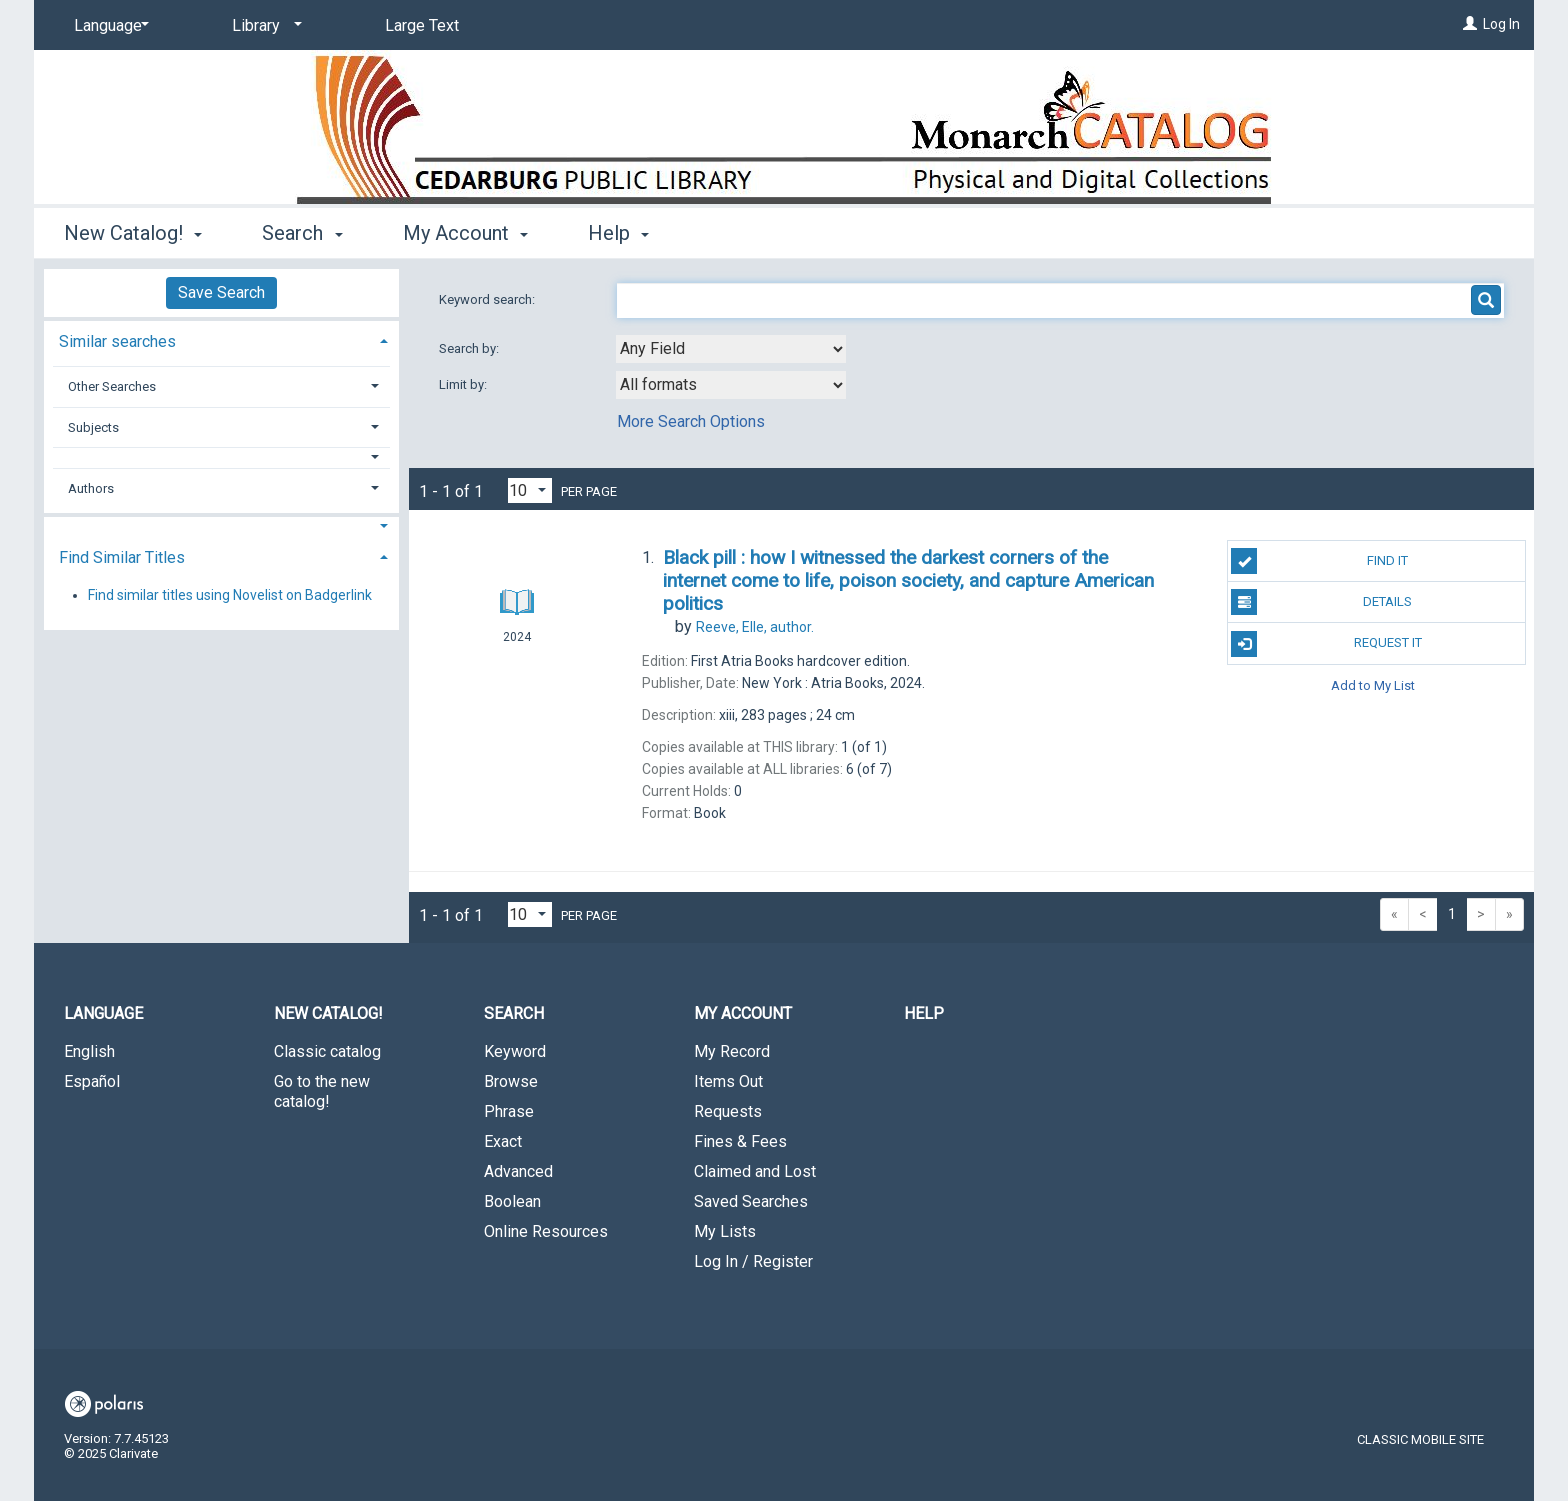  I want to click on Request It, so click(1326, 644).